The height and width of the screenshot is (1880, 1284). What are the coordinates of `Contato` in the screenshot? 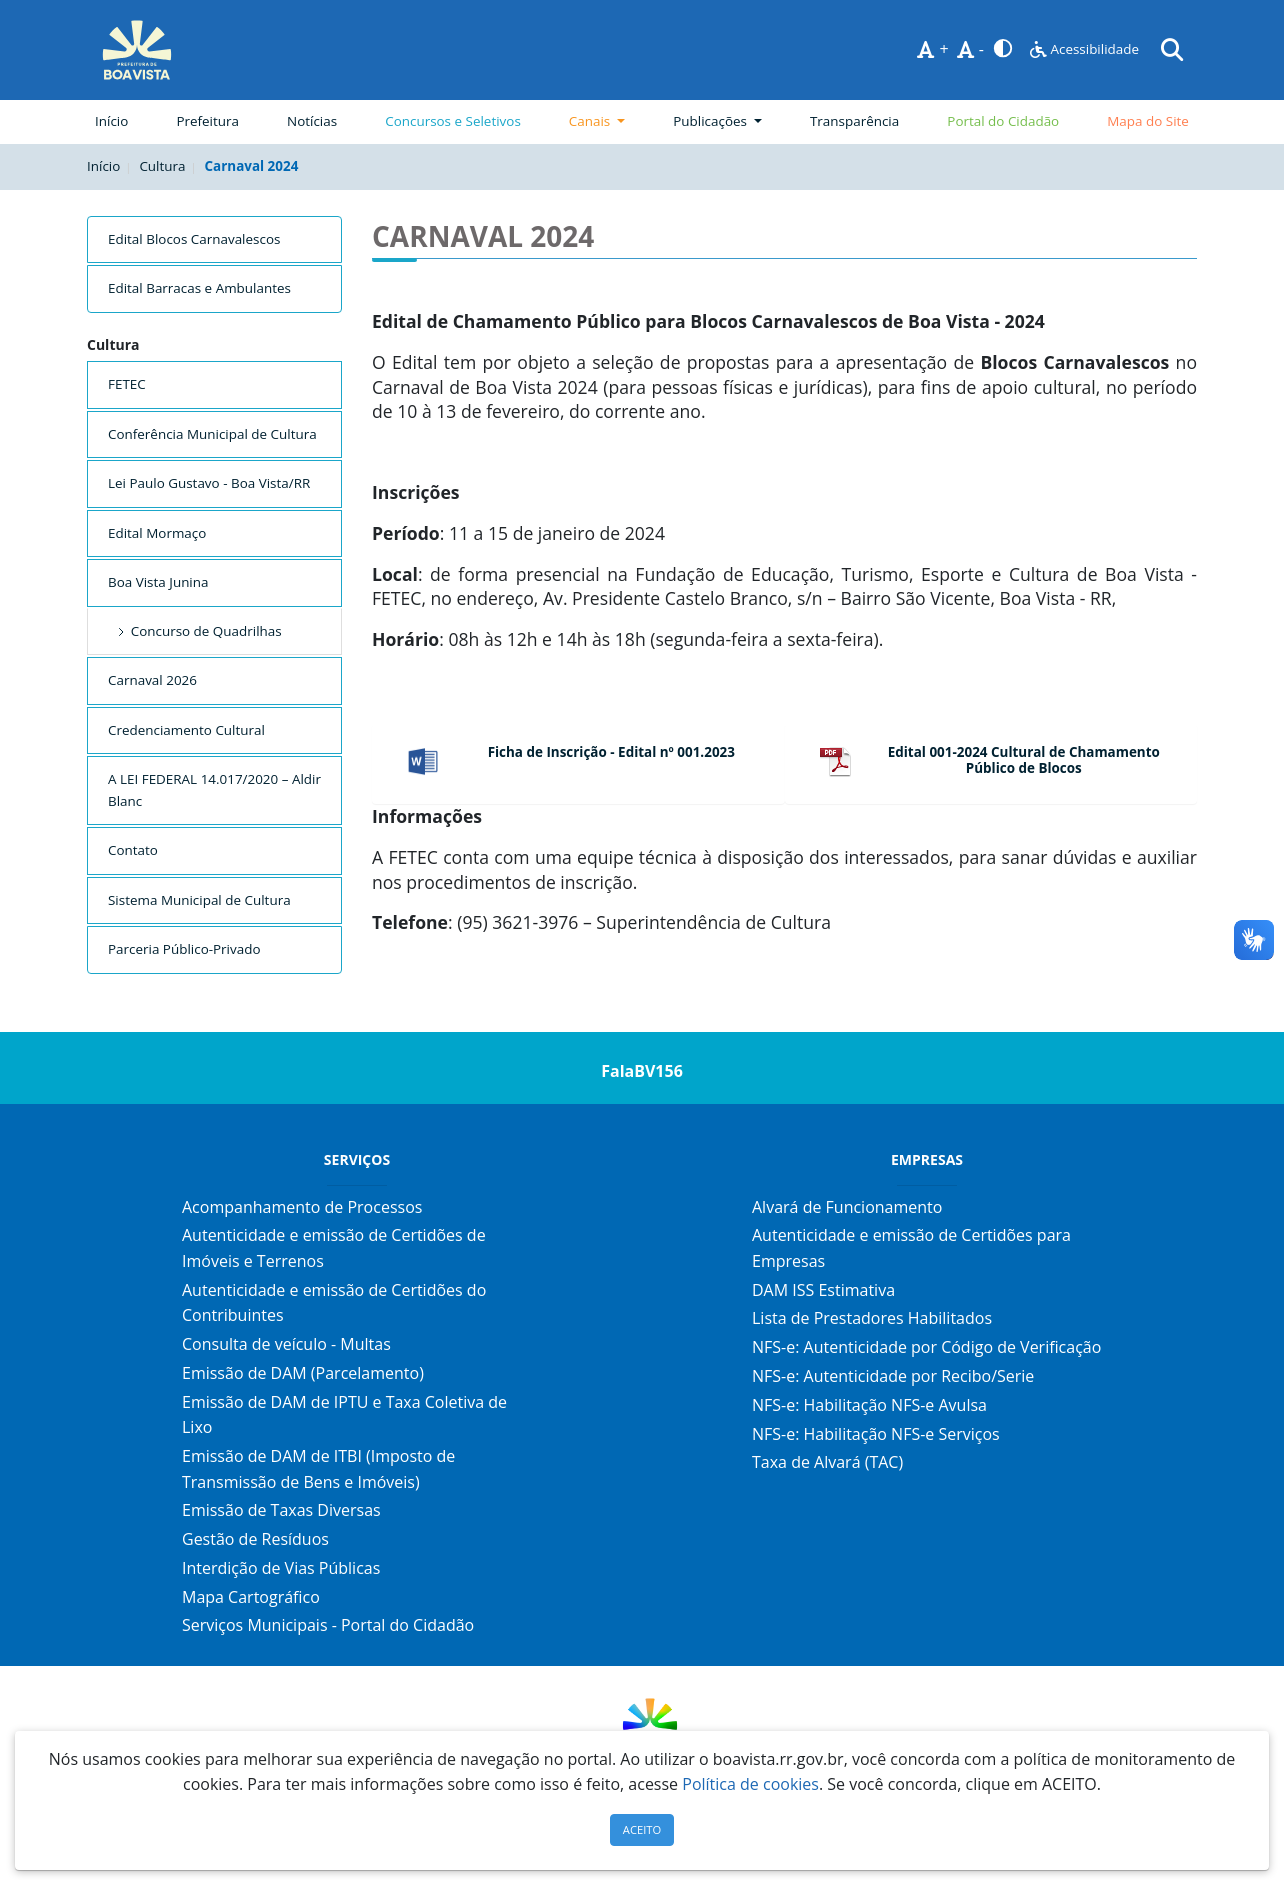 It's located at (133, 850).